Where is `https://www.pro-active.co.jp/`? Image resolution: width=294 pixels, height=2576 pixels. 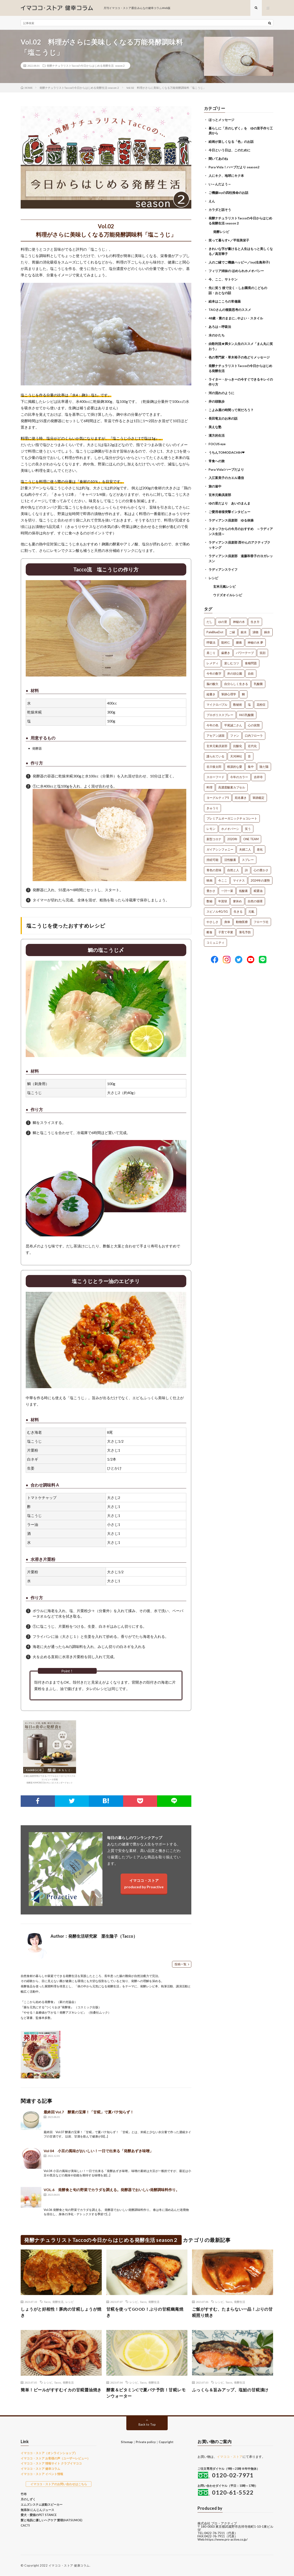
https://www.pro-active.co.jp/ is located at coordinates (226, 2540).